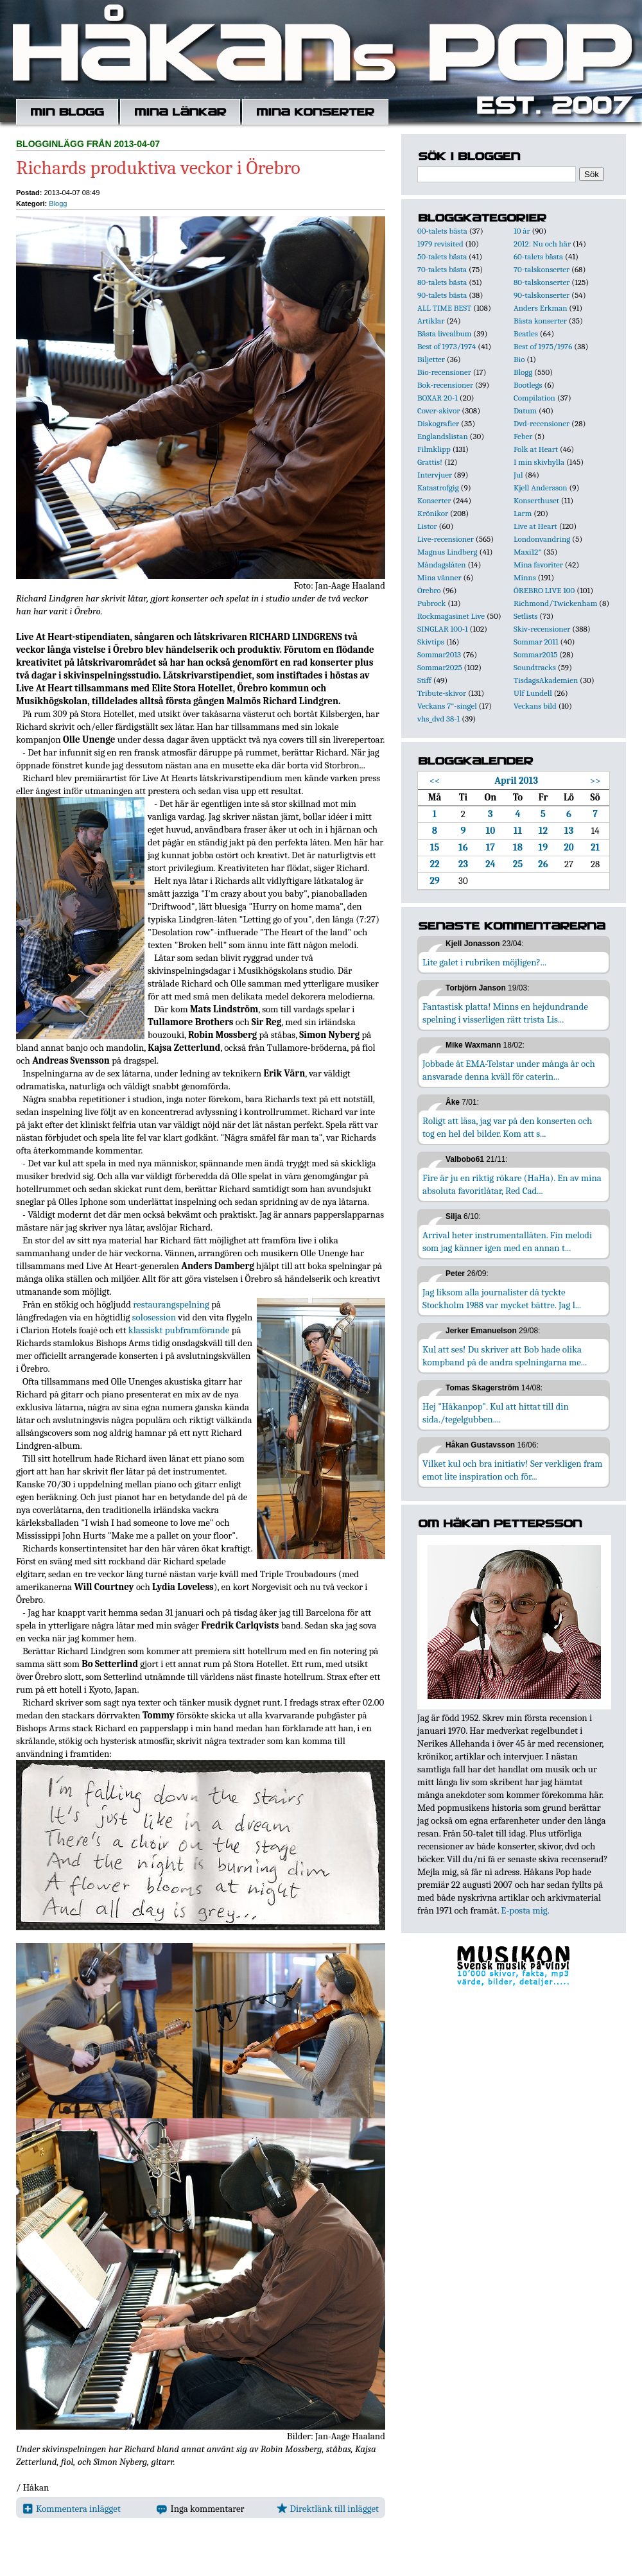 Image resolution: width=642 pixels, height=2576 pixels. I want to click on Artiklar, so click(430, 320).